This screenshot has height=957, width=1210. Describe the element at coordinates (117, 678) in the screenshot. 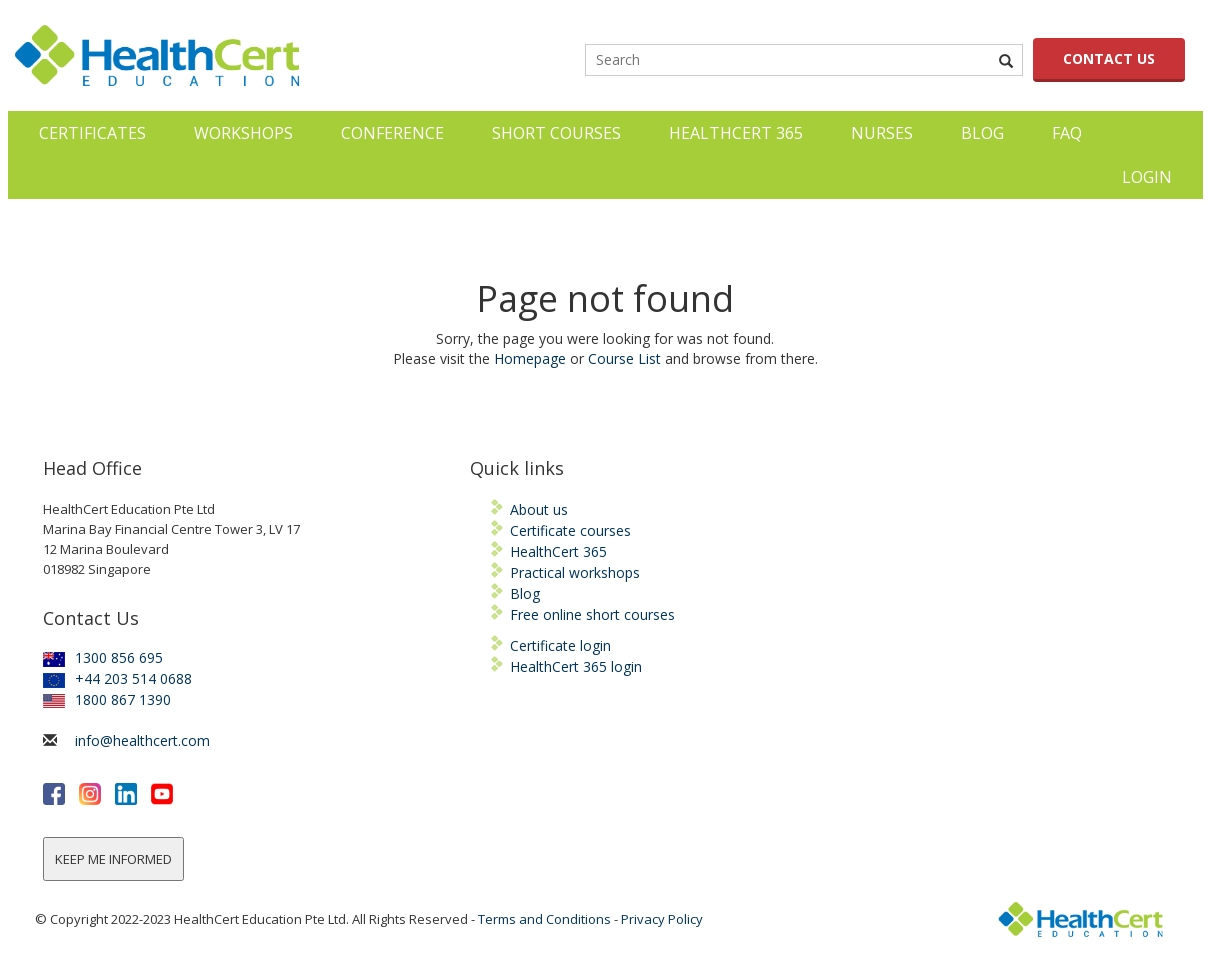

I see `+44 203 514 0688` at that location.